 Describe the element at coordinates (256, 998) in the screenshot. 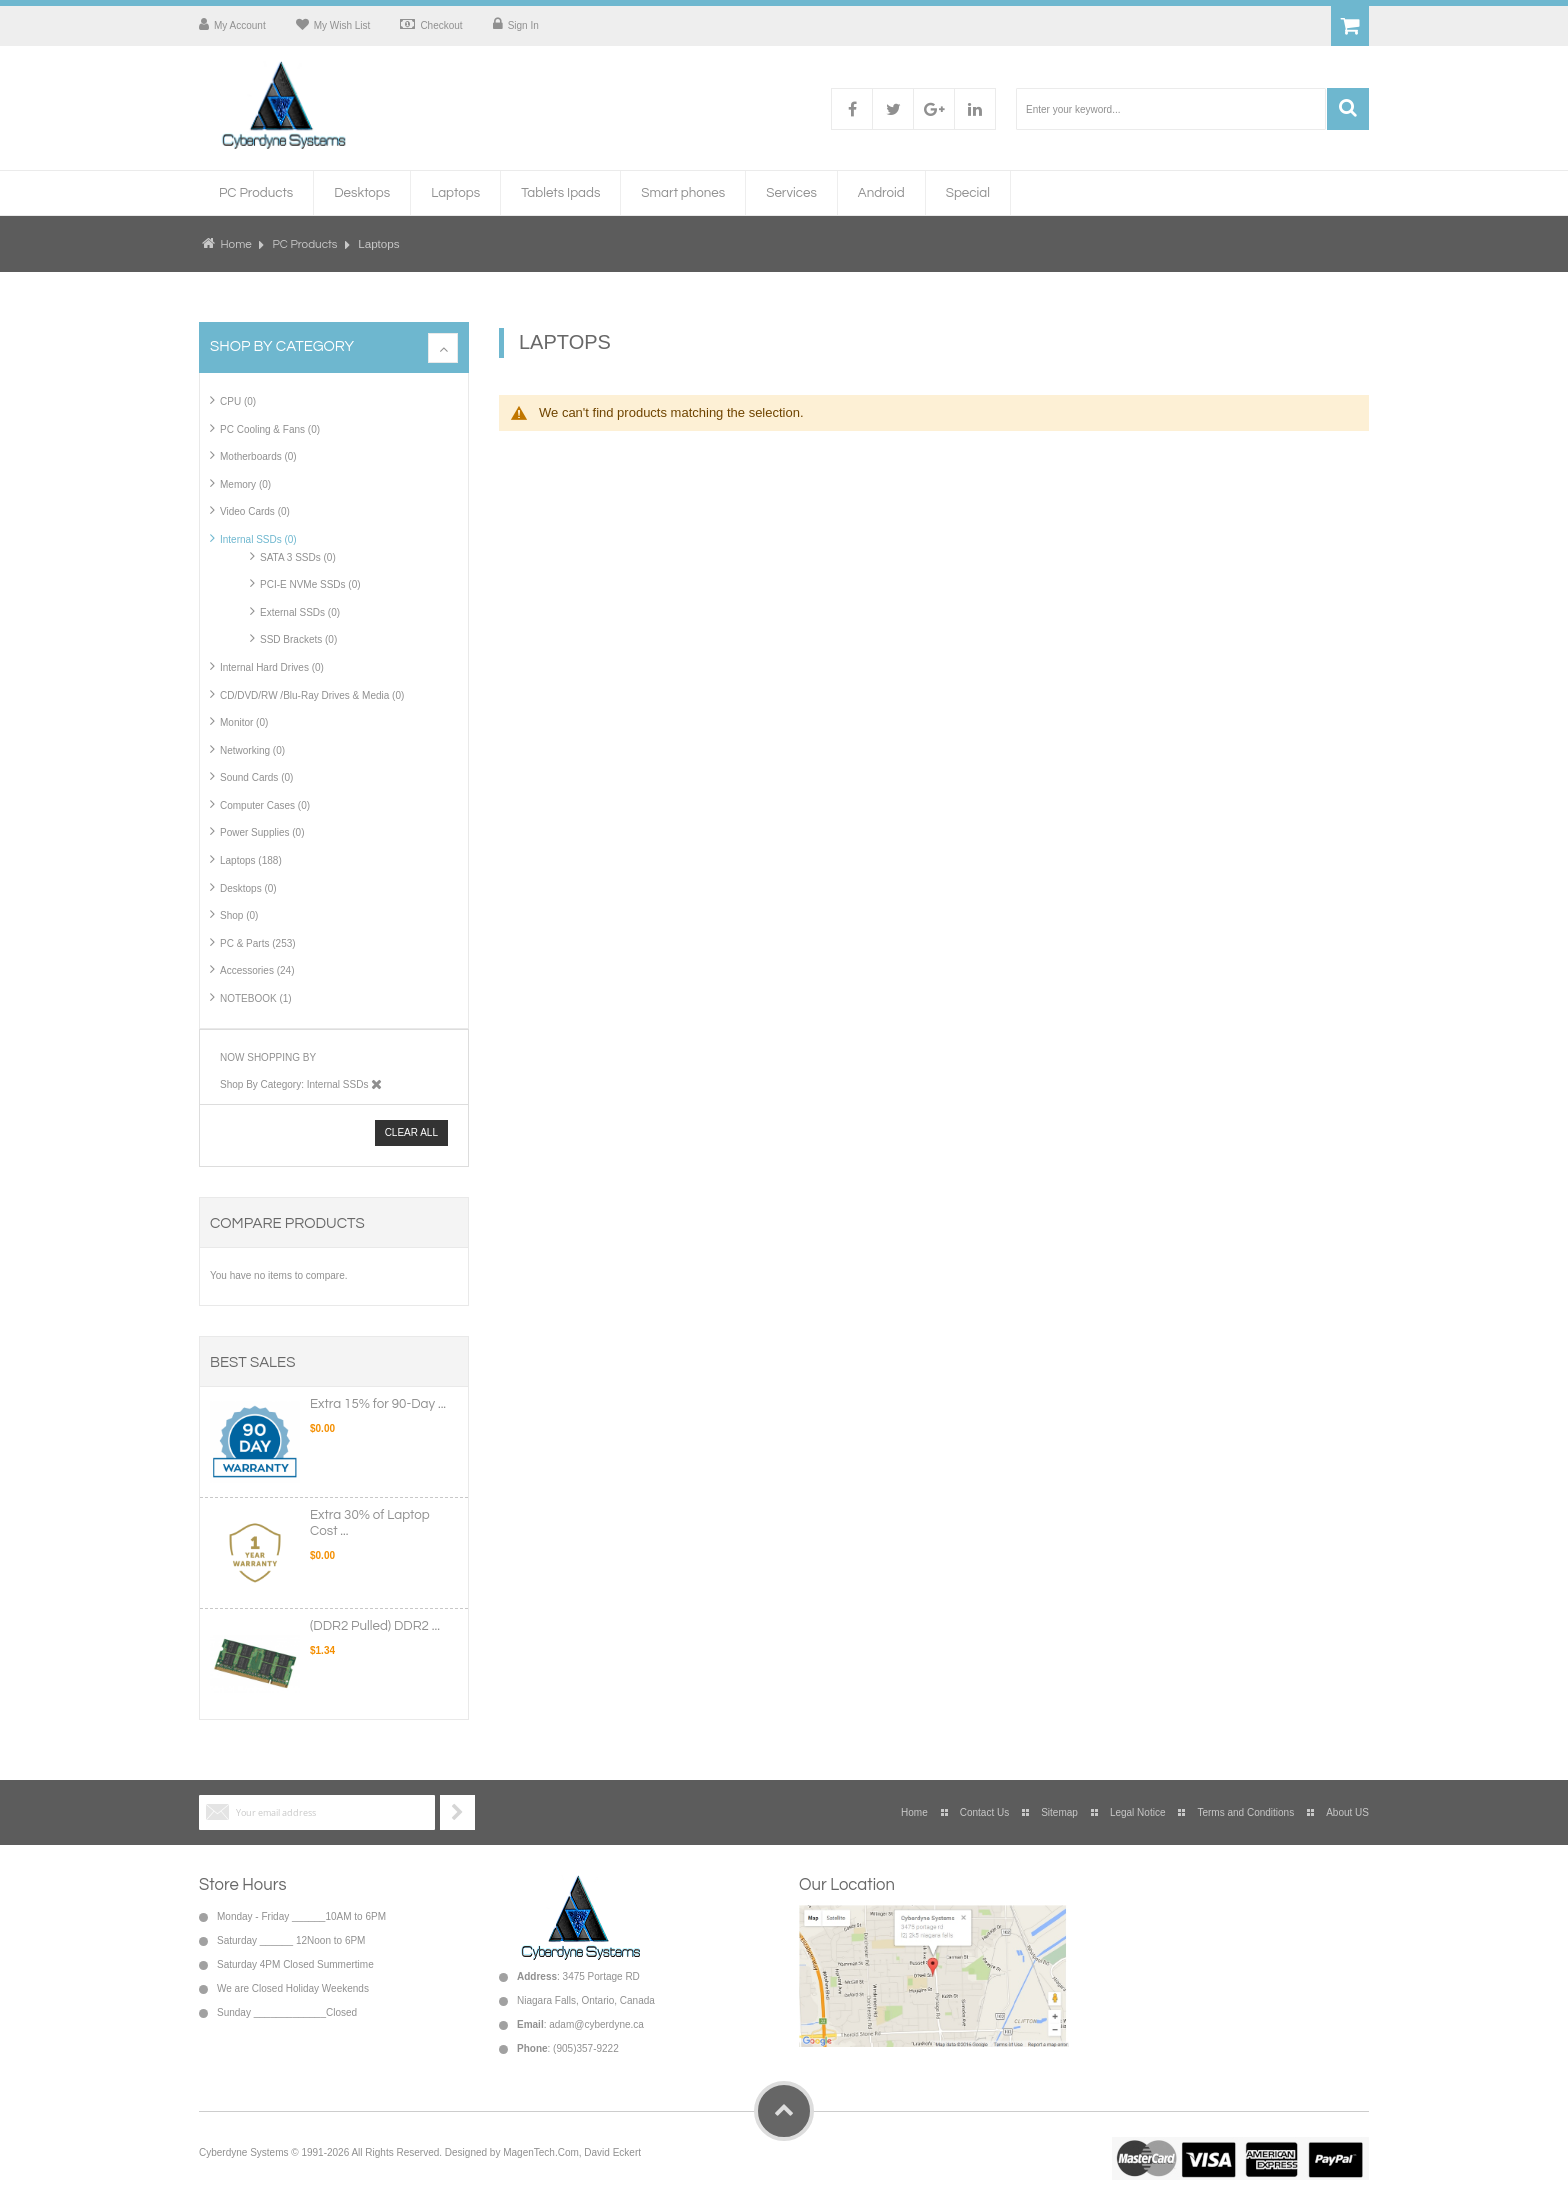

I see `NOTEBOOK (1)` at that location.